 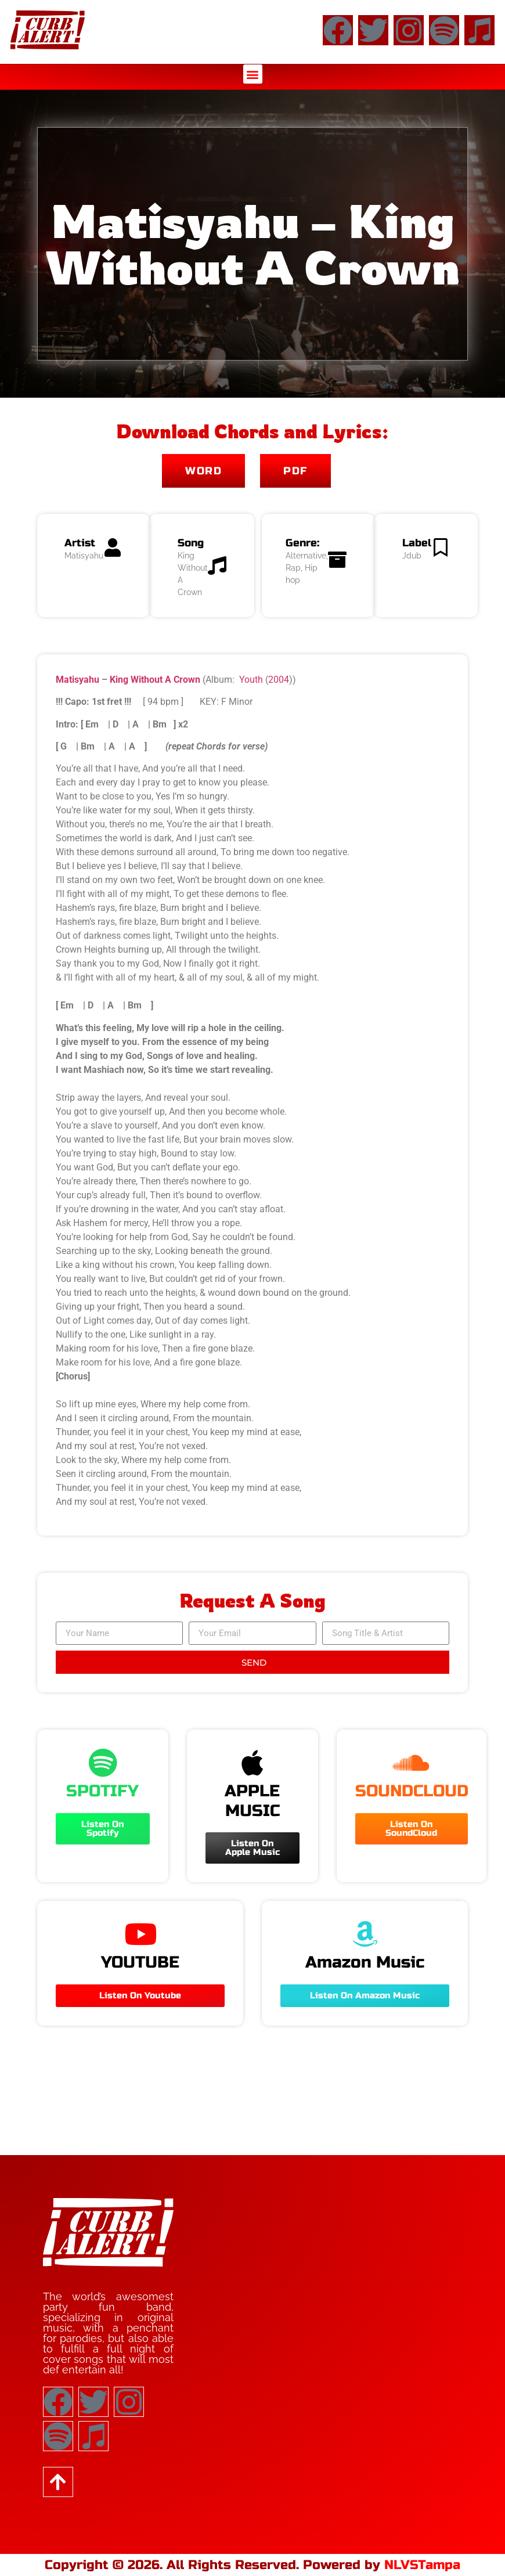 I want to click on [SOUNDCLOUD], so click(x=411, y=1762).